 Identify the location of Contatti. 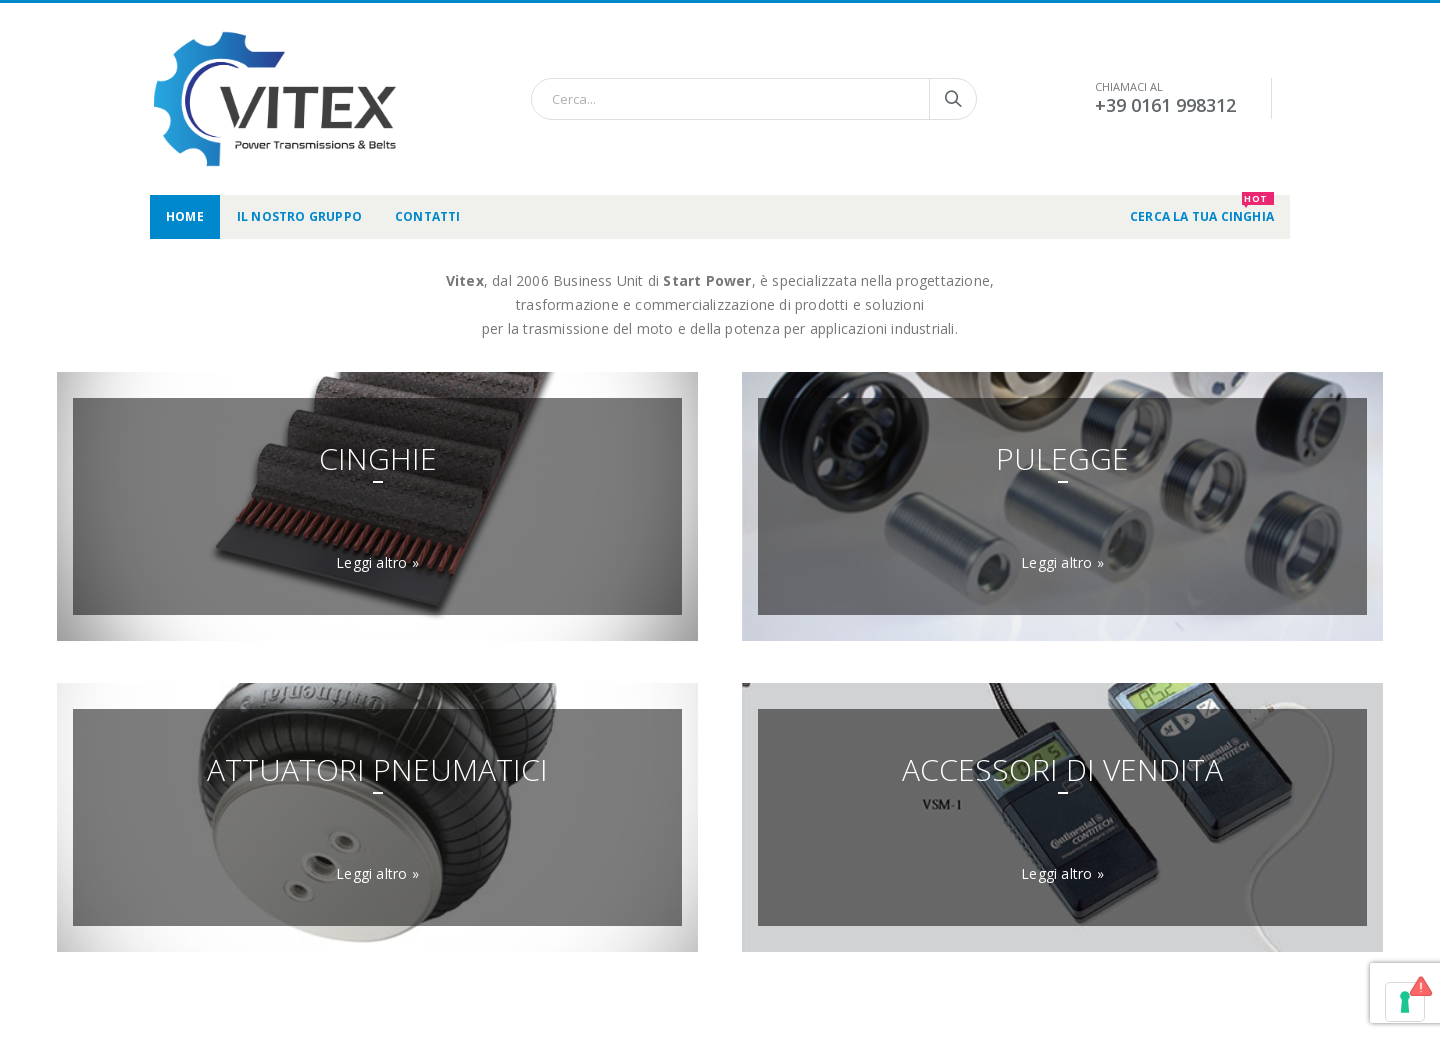
(428, 216).